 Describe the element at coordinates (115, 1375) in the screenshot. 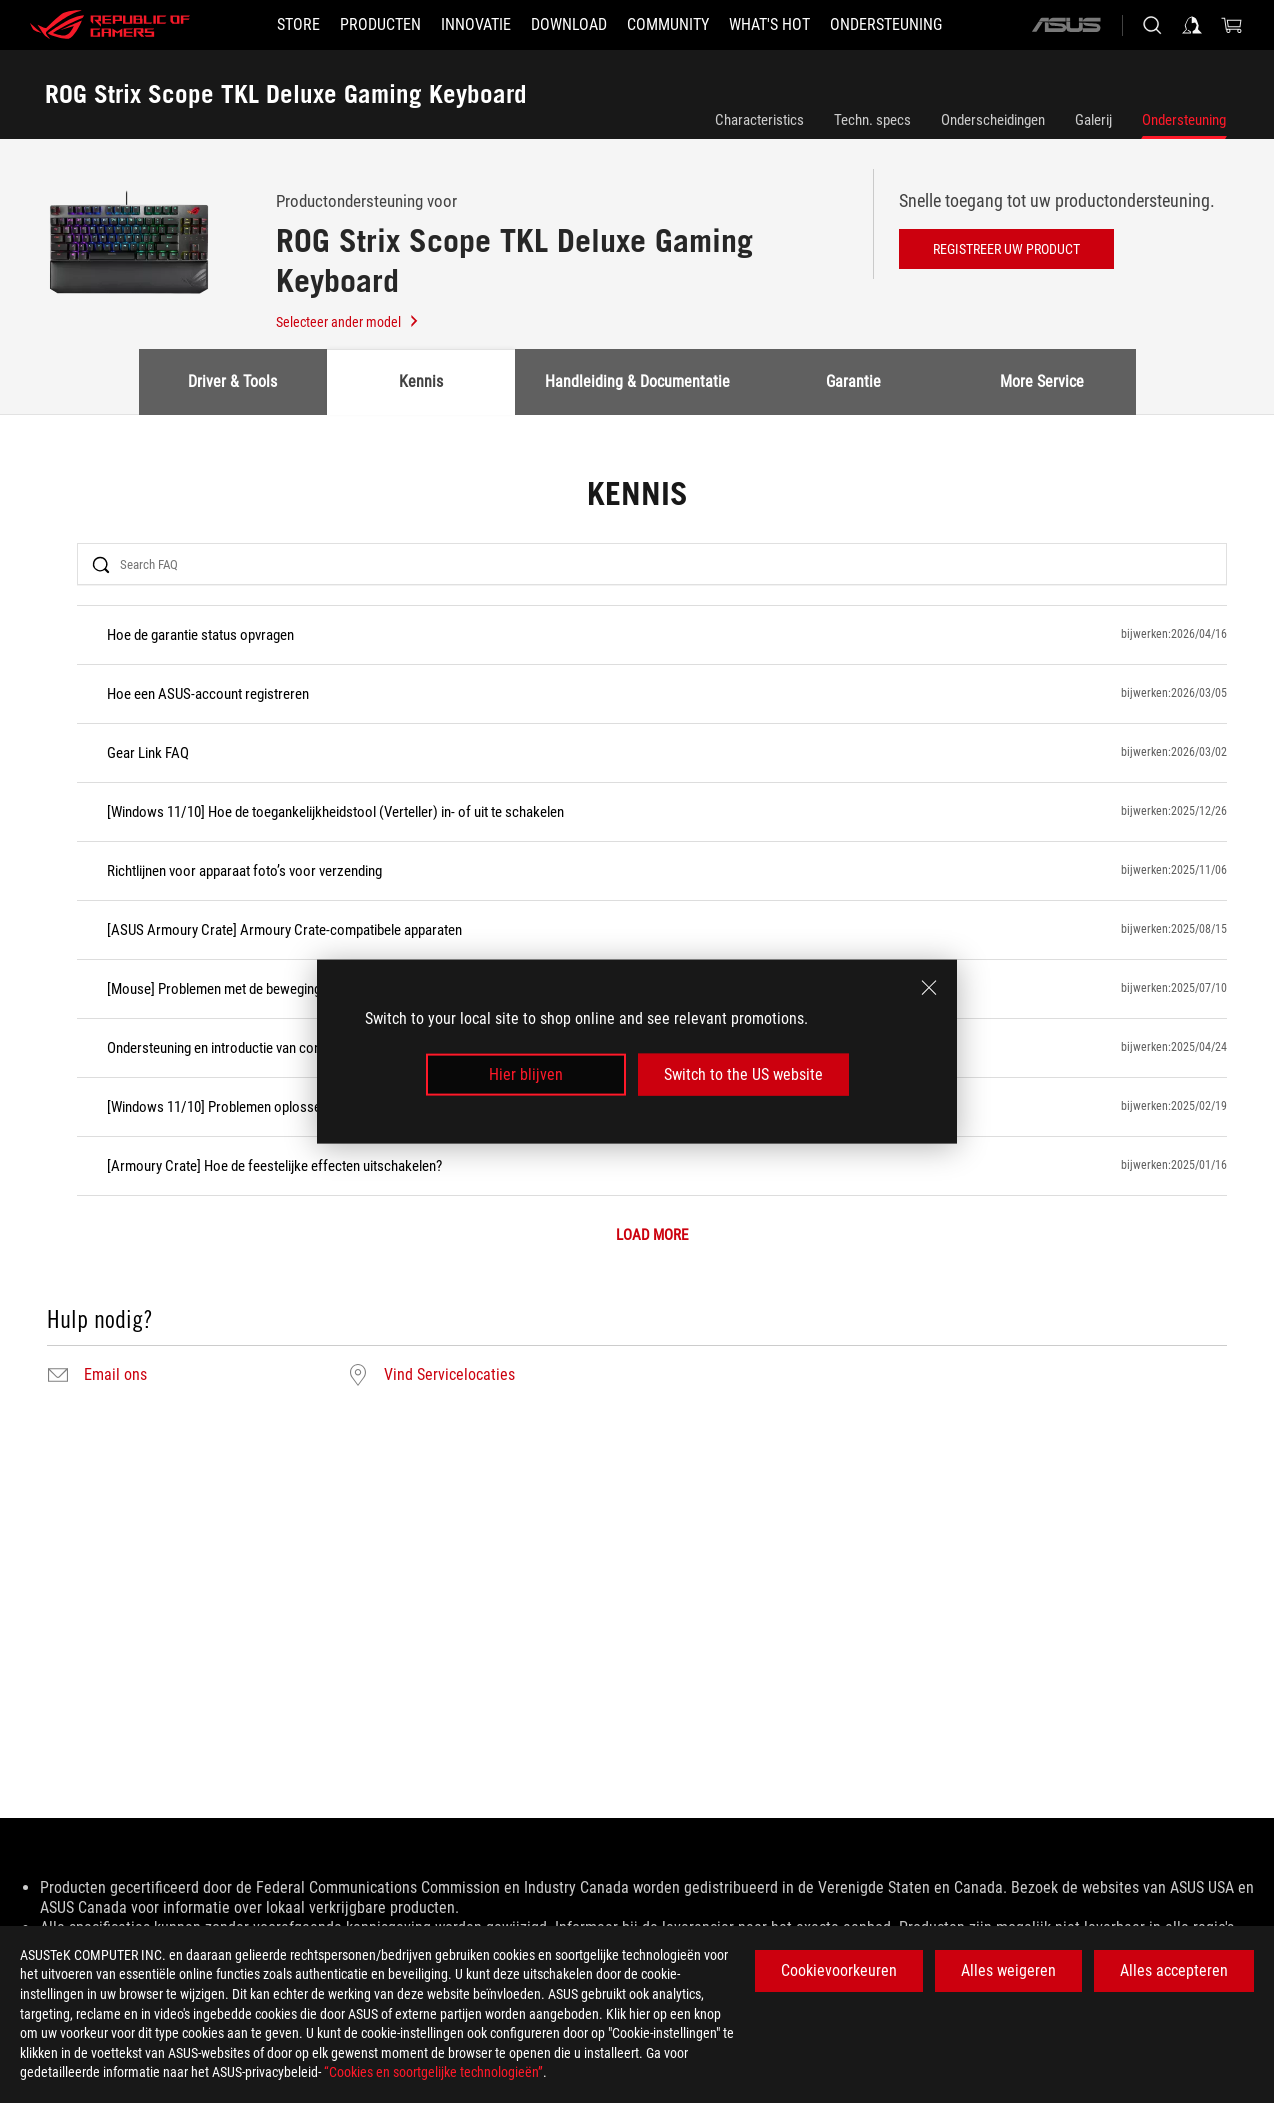

I see `Email ons` at that location.